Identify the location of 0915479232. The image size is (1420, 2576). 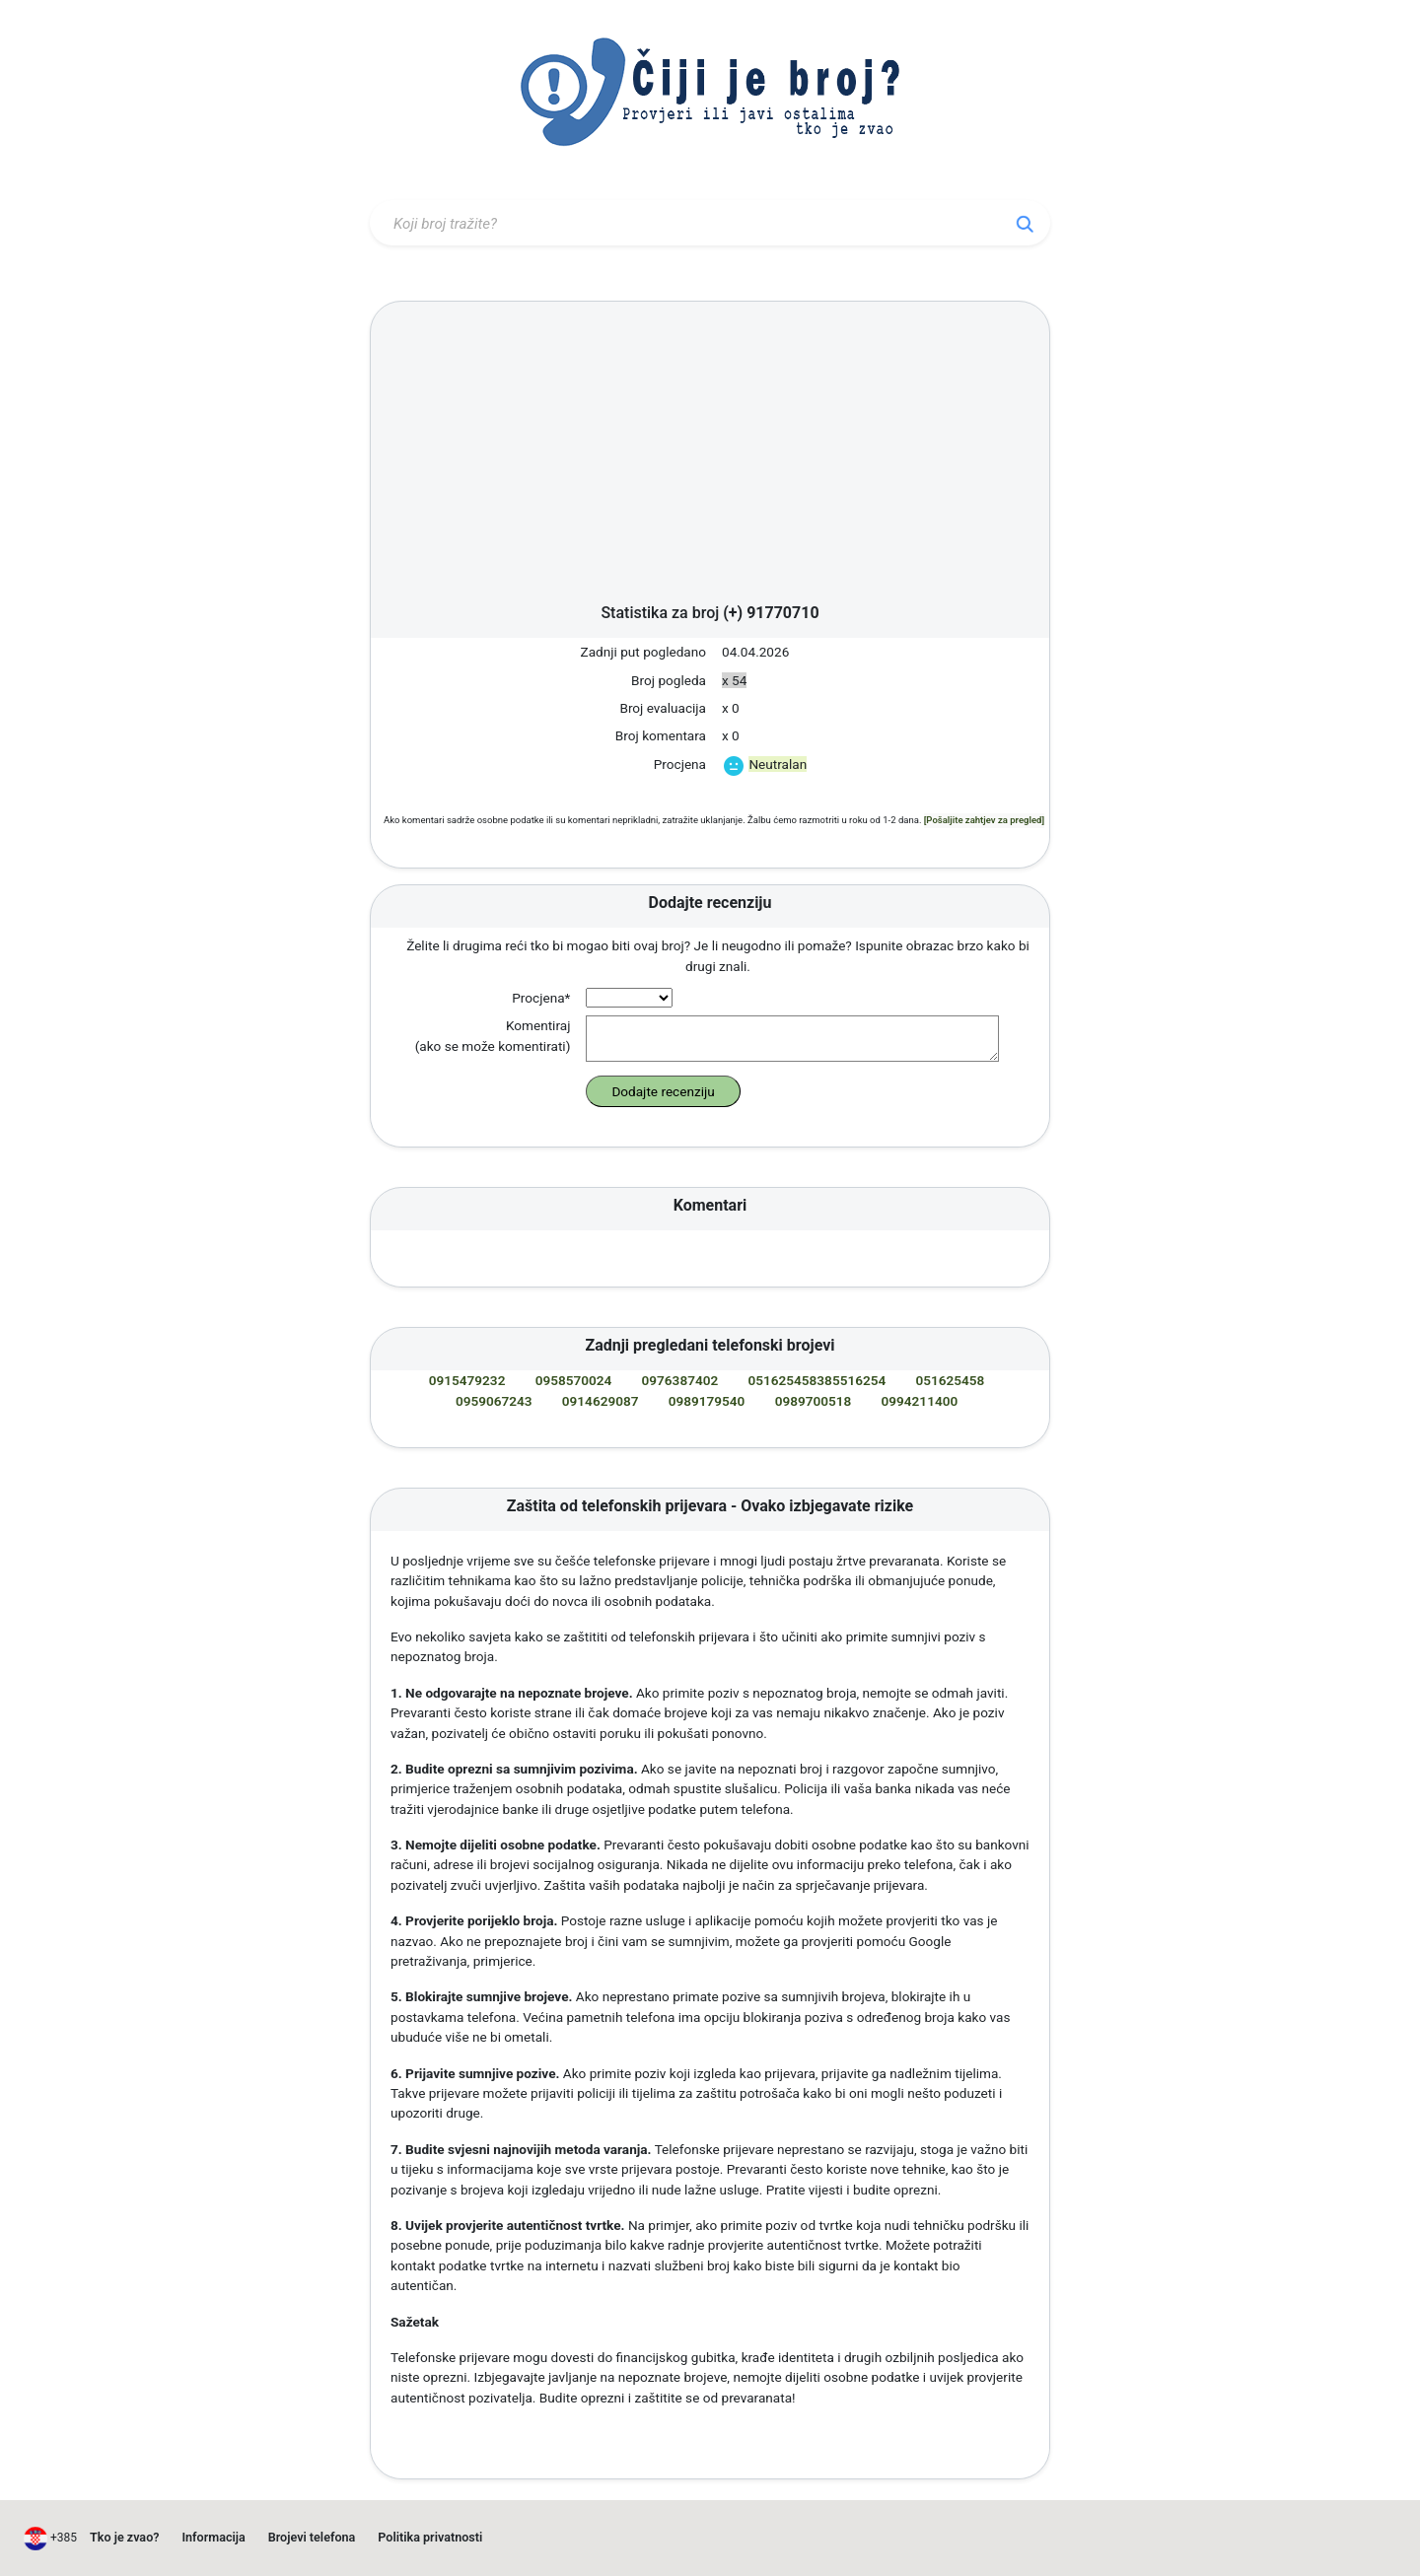
(467, 1380).